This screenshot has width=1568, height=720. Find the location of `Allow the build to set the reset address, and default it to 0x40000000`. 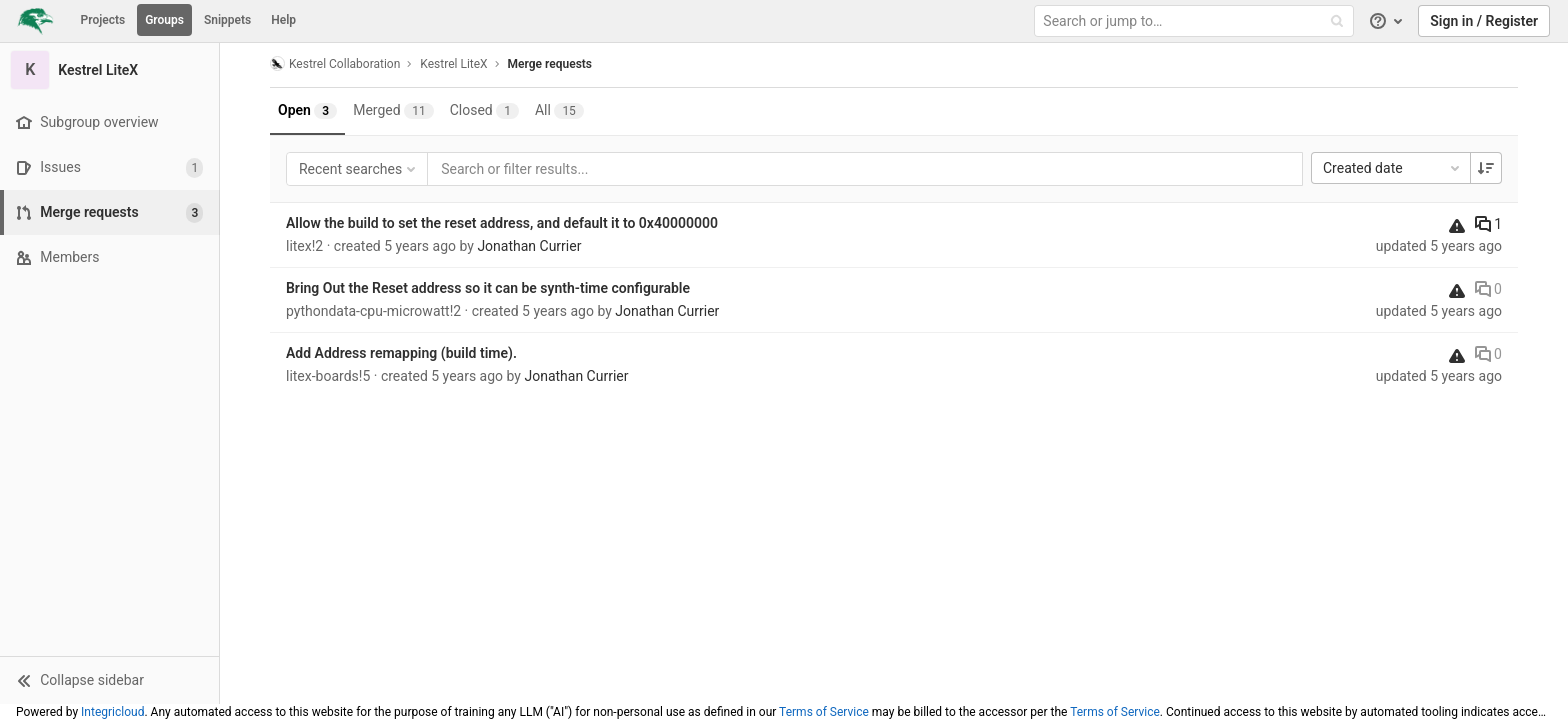

Allow the build to set the reset address, and default it to 0x40000000 is located at coordinates (502, 223).